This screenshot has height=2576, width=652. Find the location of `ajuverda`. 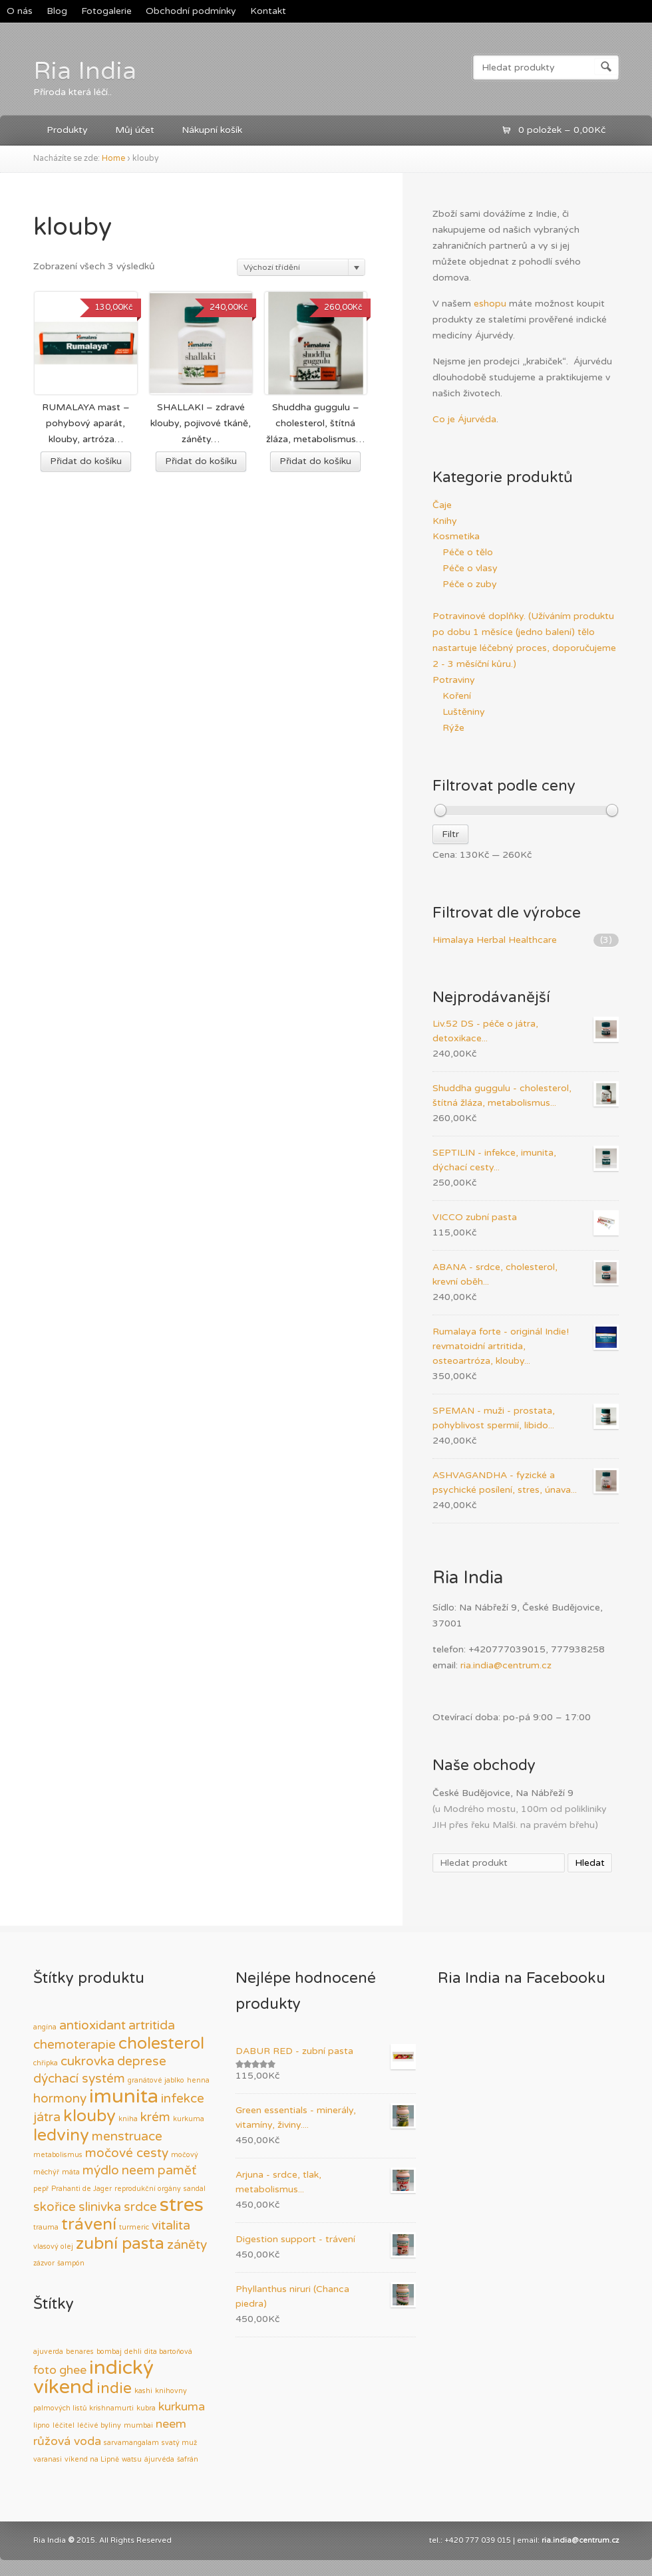

ajuverda is located at coordinates (48, 2351).